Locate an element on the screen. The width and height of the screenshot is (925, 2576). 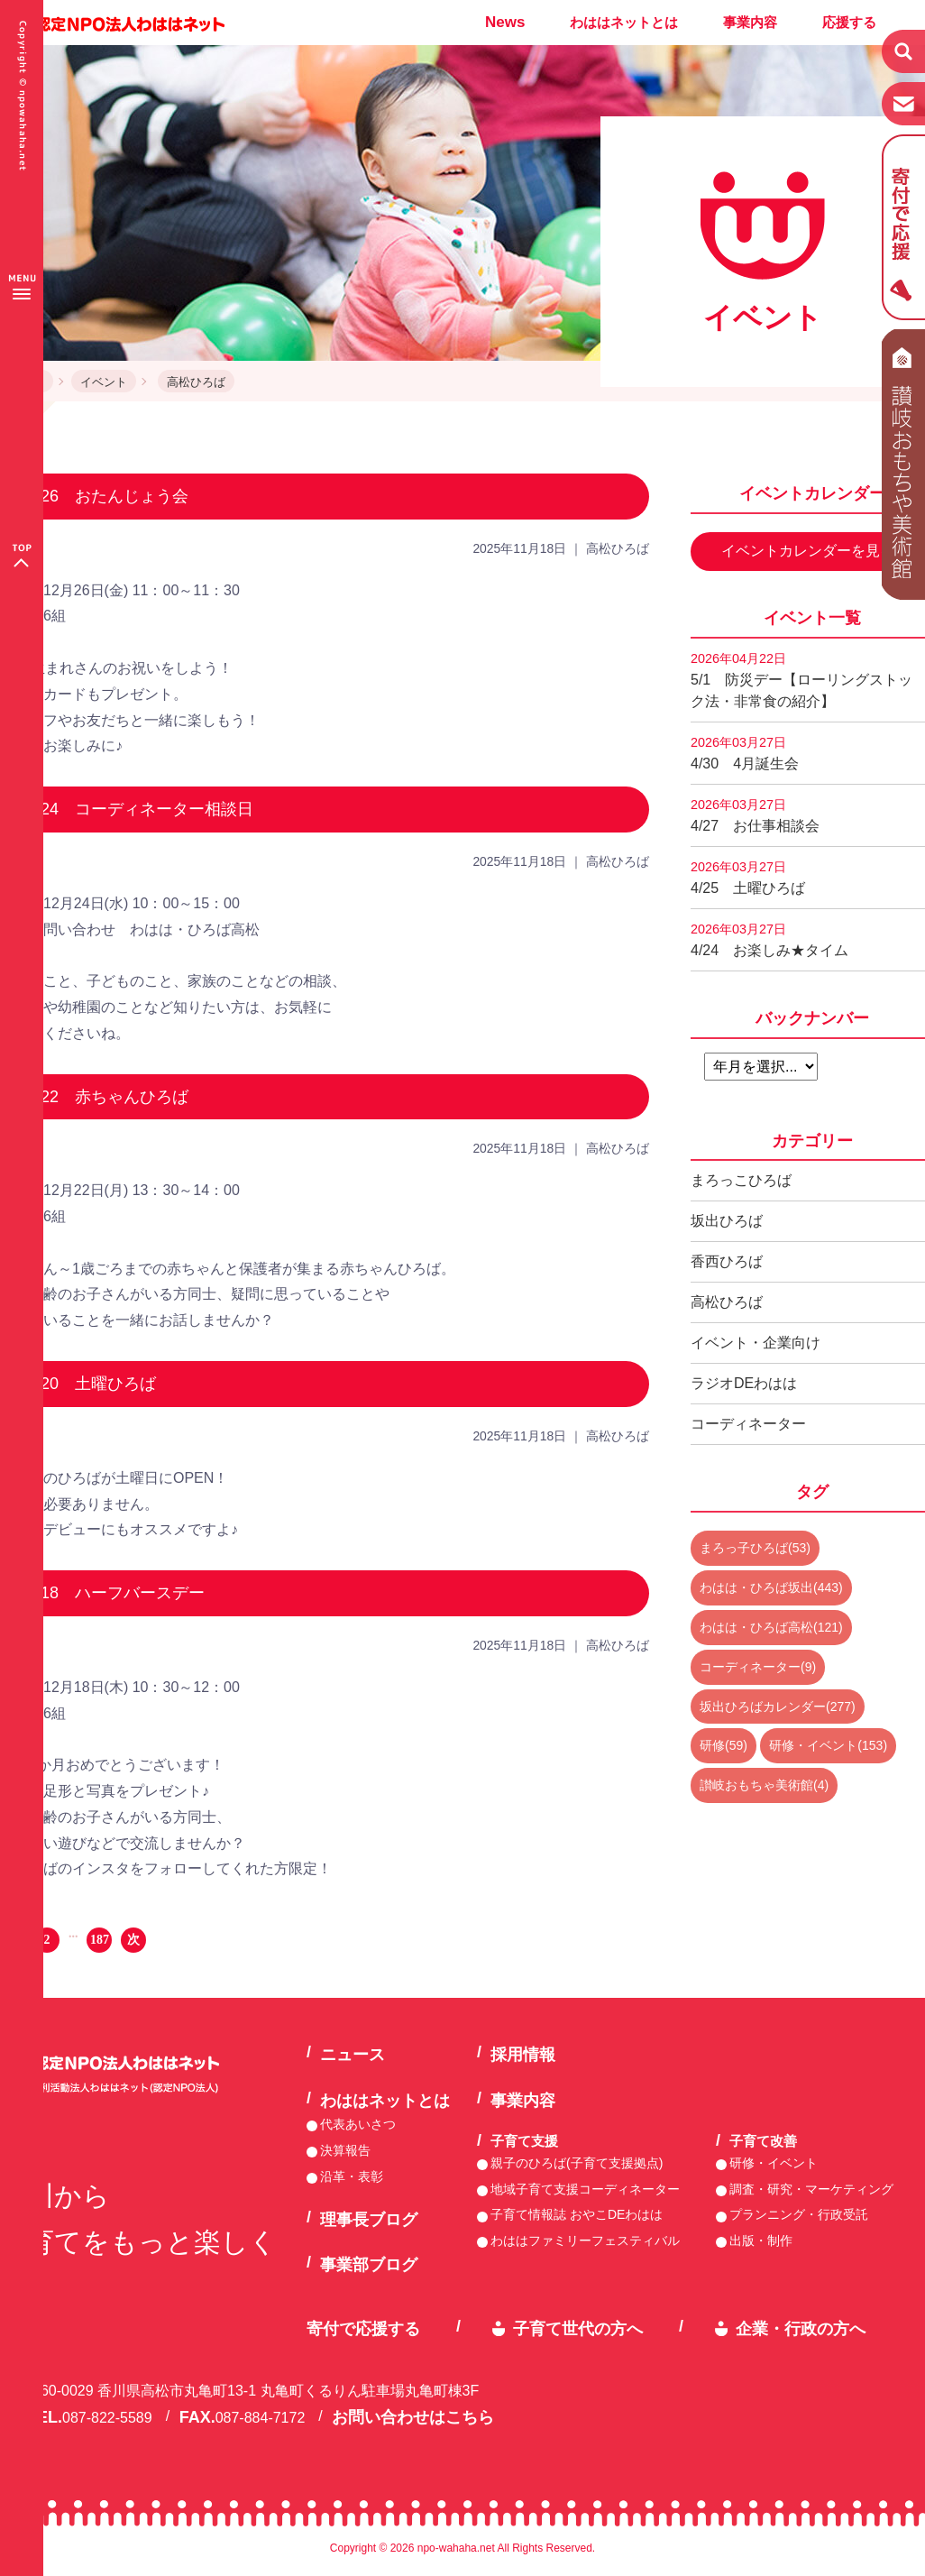
12/24 コーディネーター相談日 is located at coordinates (135, 809).